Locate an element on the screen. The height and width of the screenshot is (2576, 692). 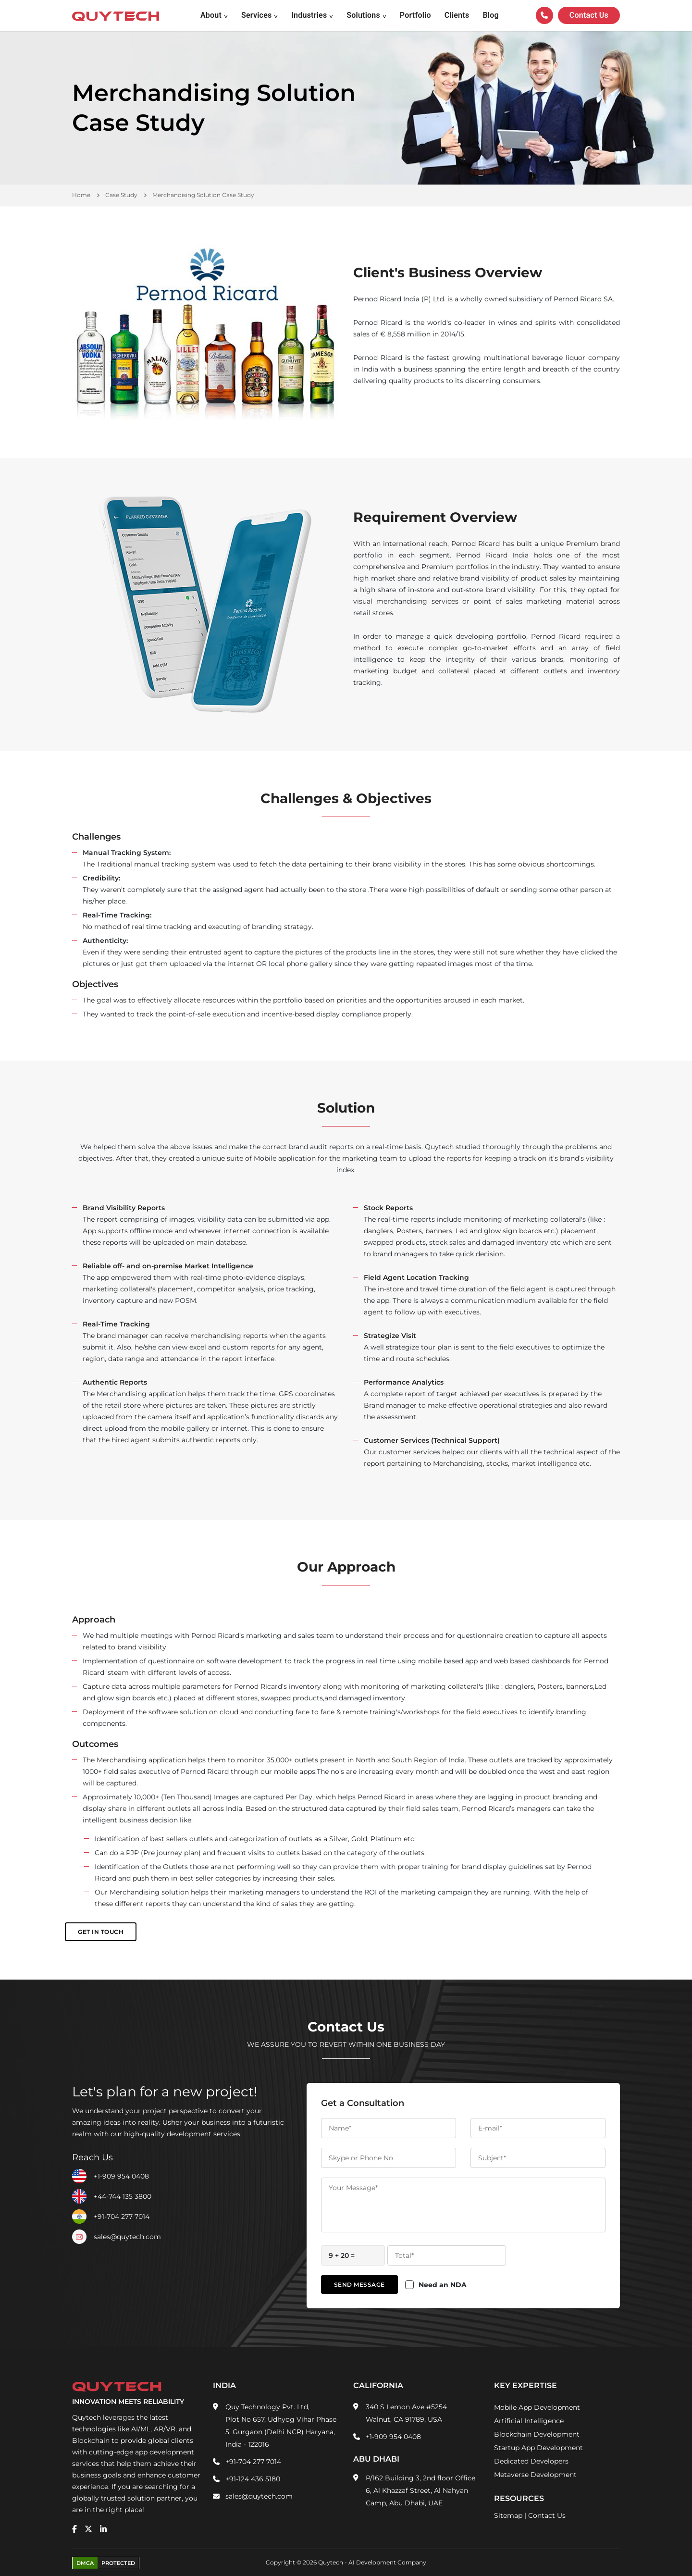
Services is located at coordinates (256, 15).